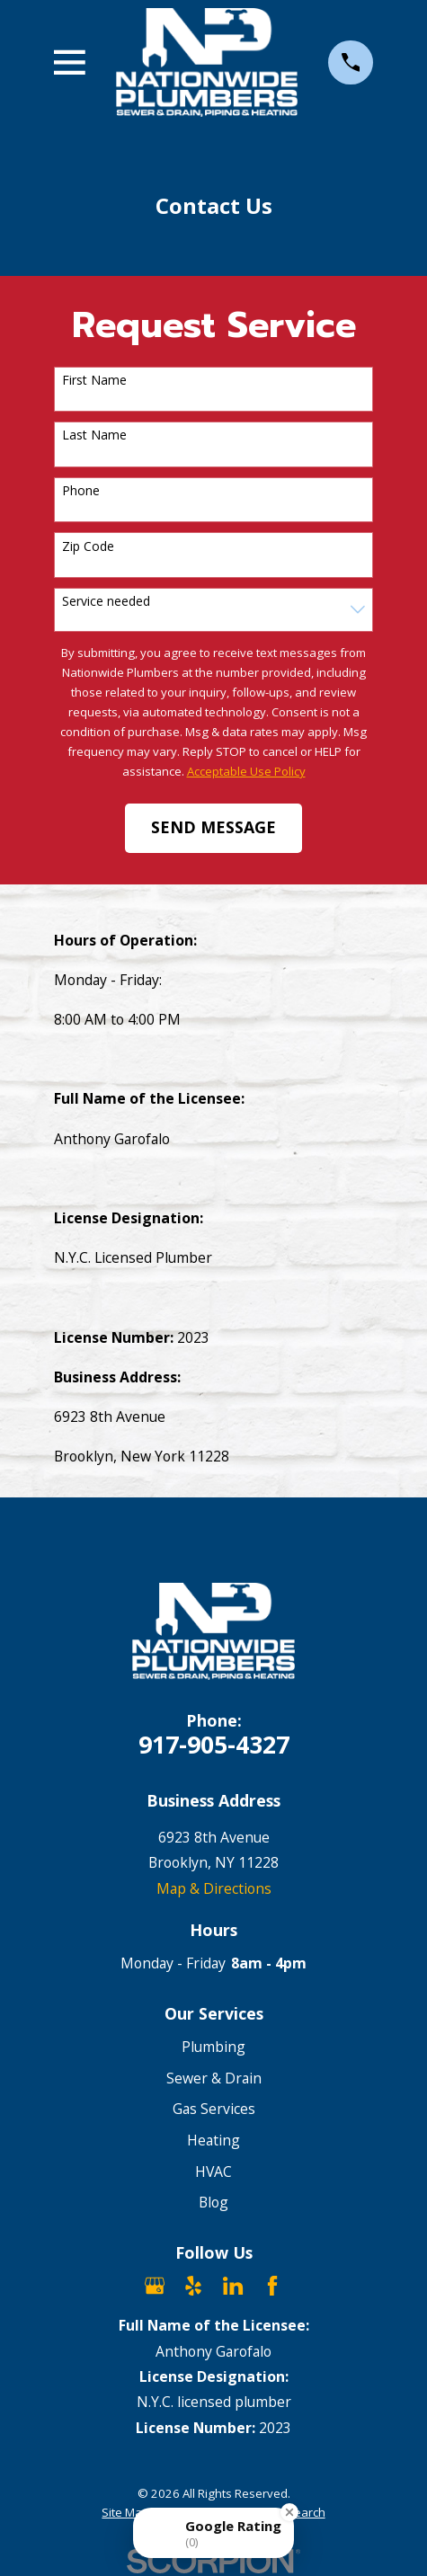  What do you see at coordinates (213, 2171) in the screenshot?
I see `HVAC` at bounding box center [213, 2171].